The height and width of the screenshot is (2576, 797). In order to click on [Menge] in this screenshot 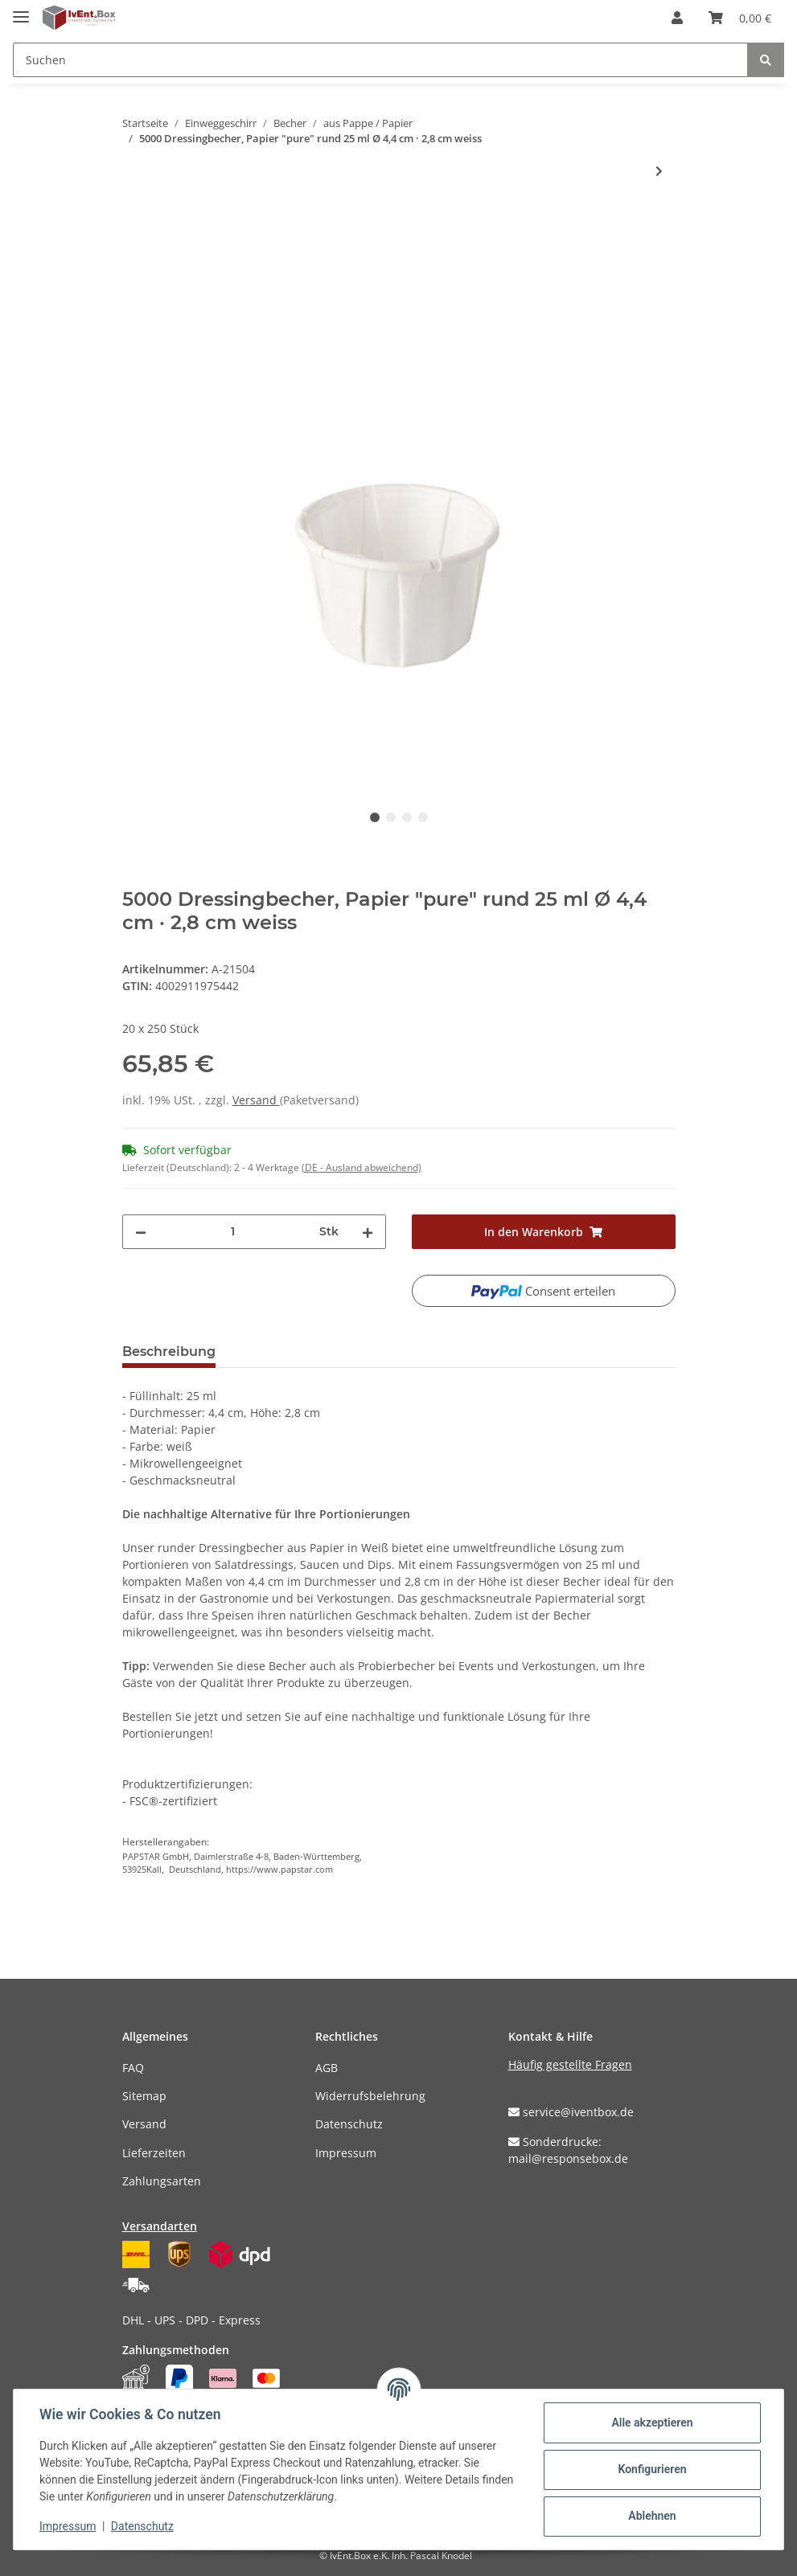, I will do `click(233, 1231)`.